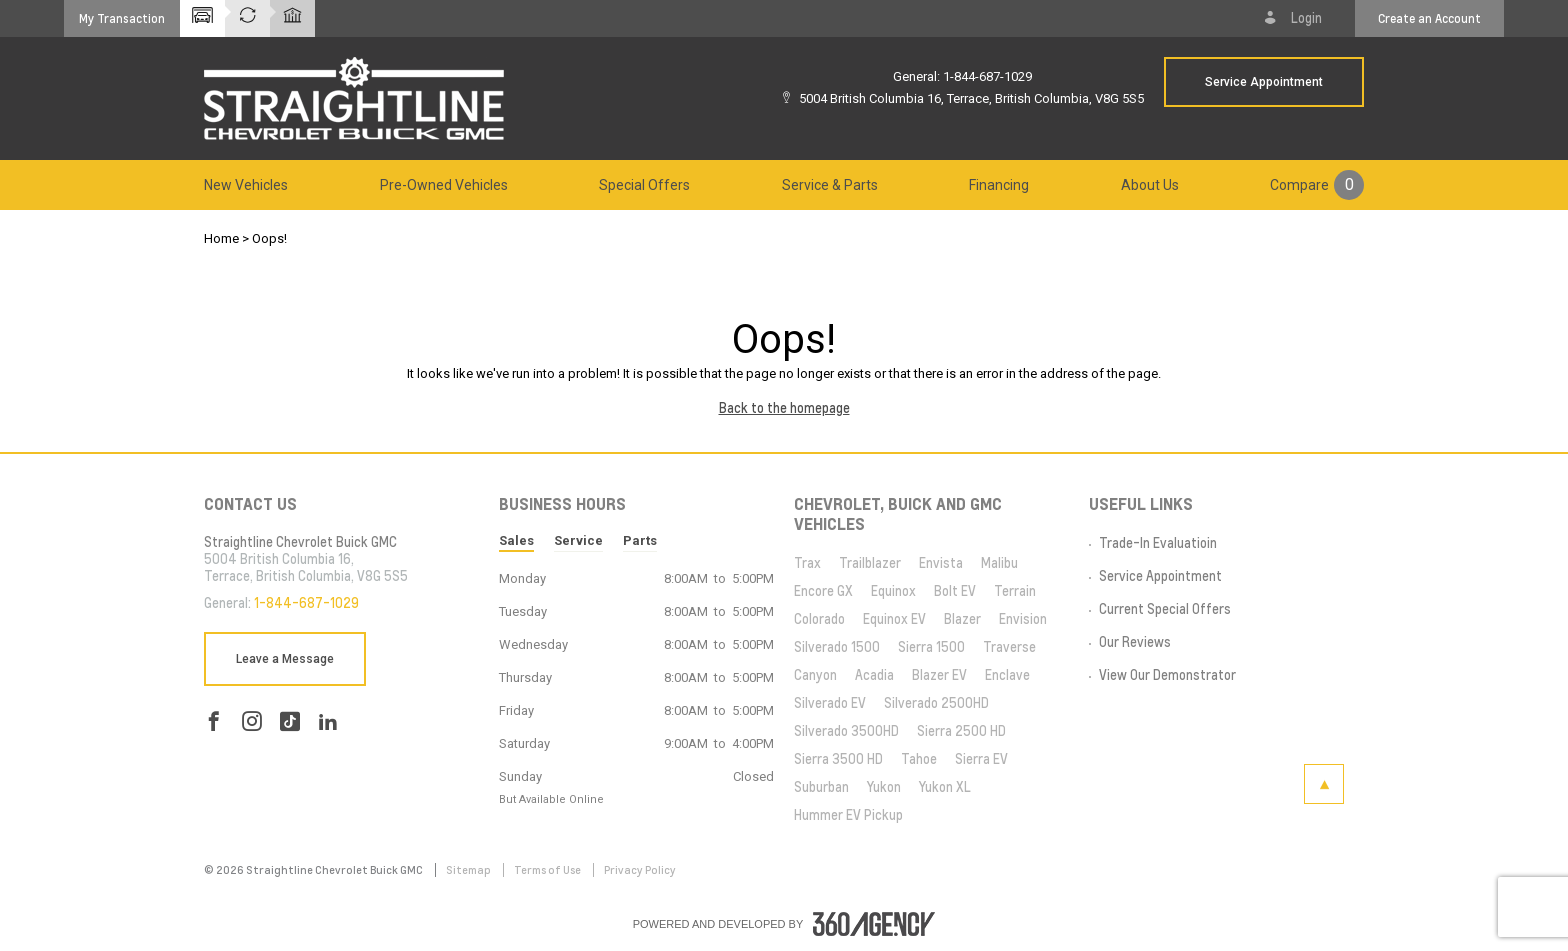 The image size is (1568, 951). What do you see at coordinates (469, 870) in the screenshot?
I see `Sitemap` at bounding box center [469, 870].